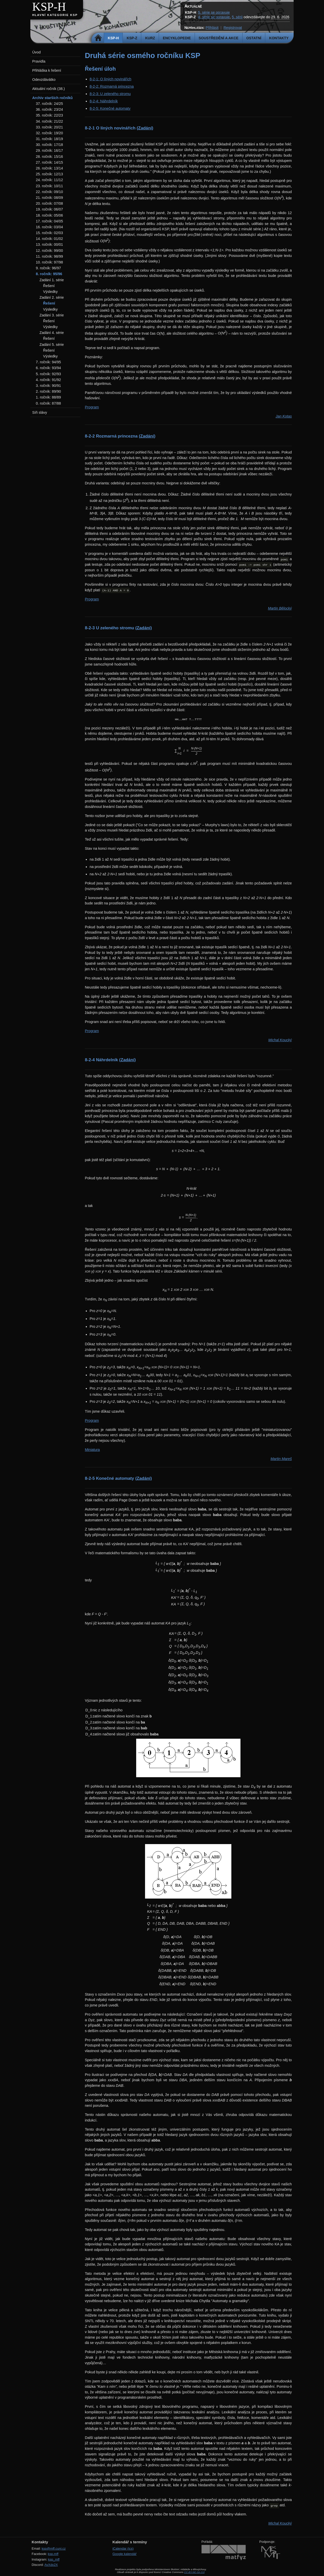 The height and width of the screenshot is (2576, 324). Describe the element at coordinates (49, 286) in the screenshot. I see `Řešení` at that location.